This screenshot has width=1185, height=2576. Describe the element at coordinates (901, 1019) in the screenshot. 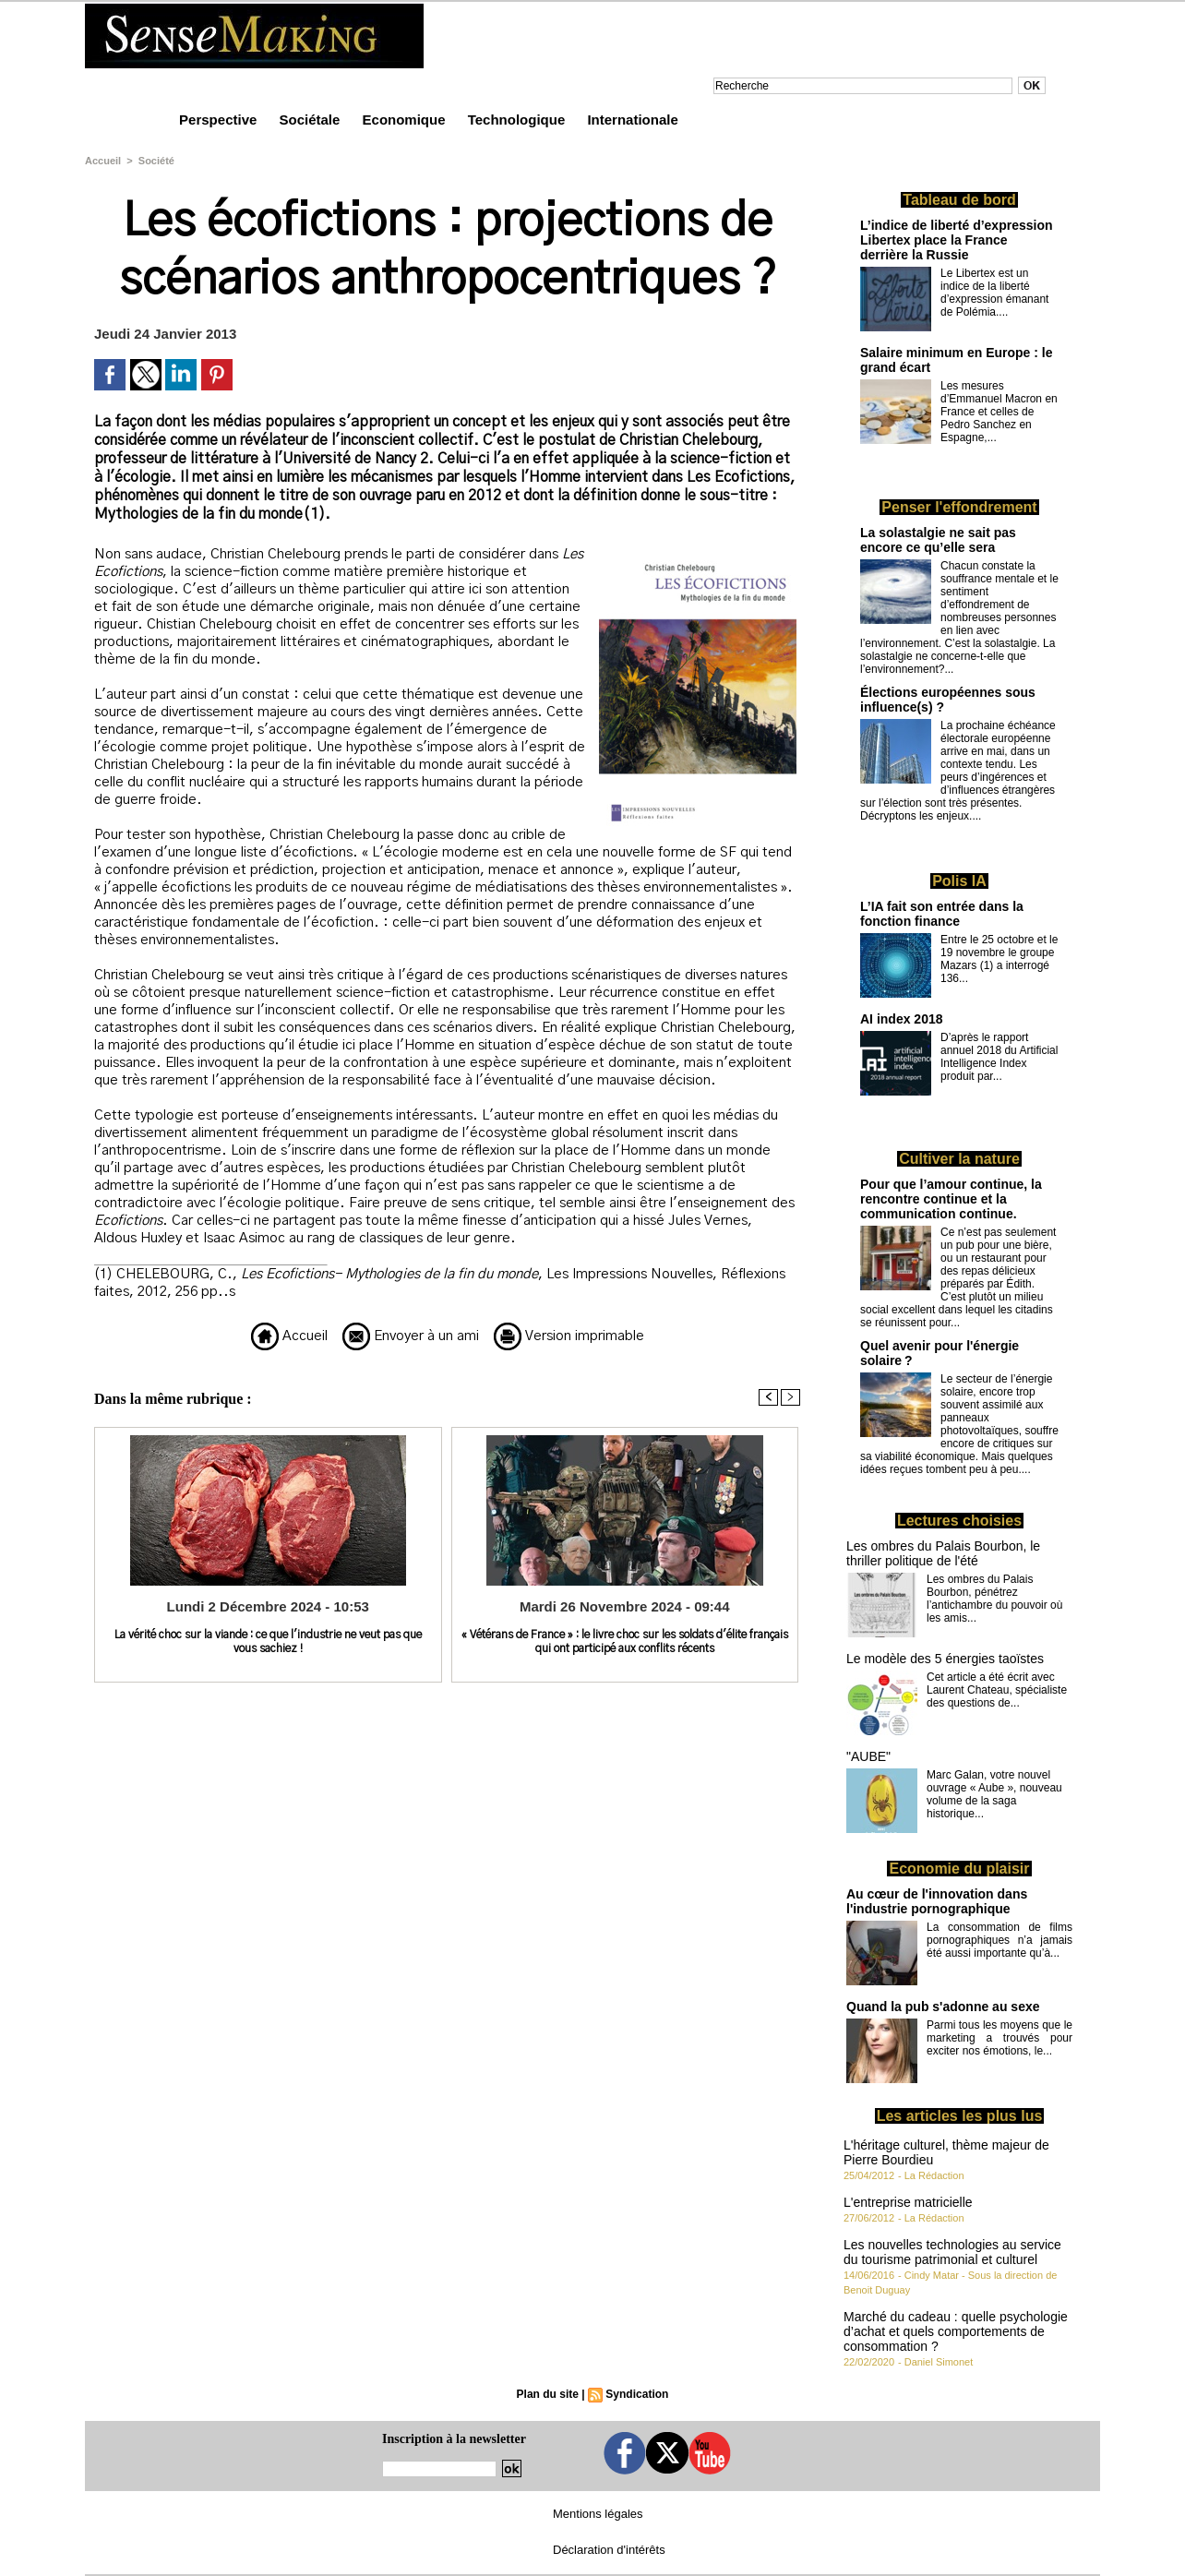

I see `AI index 2018` at that location.